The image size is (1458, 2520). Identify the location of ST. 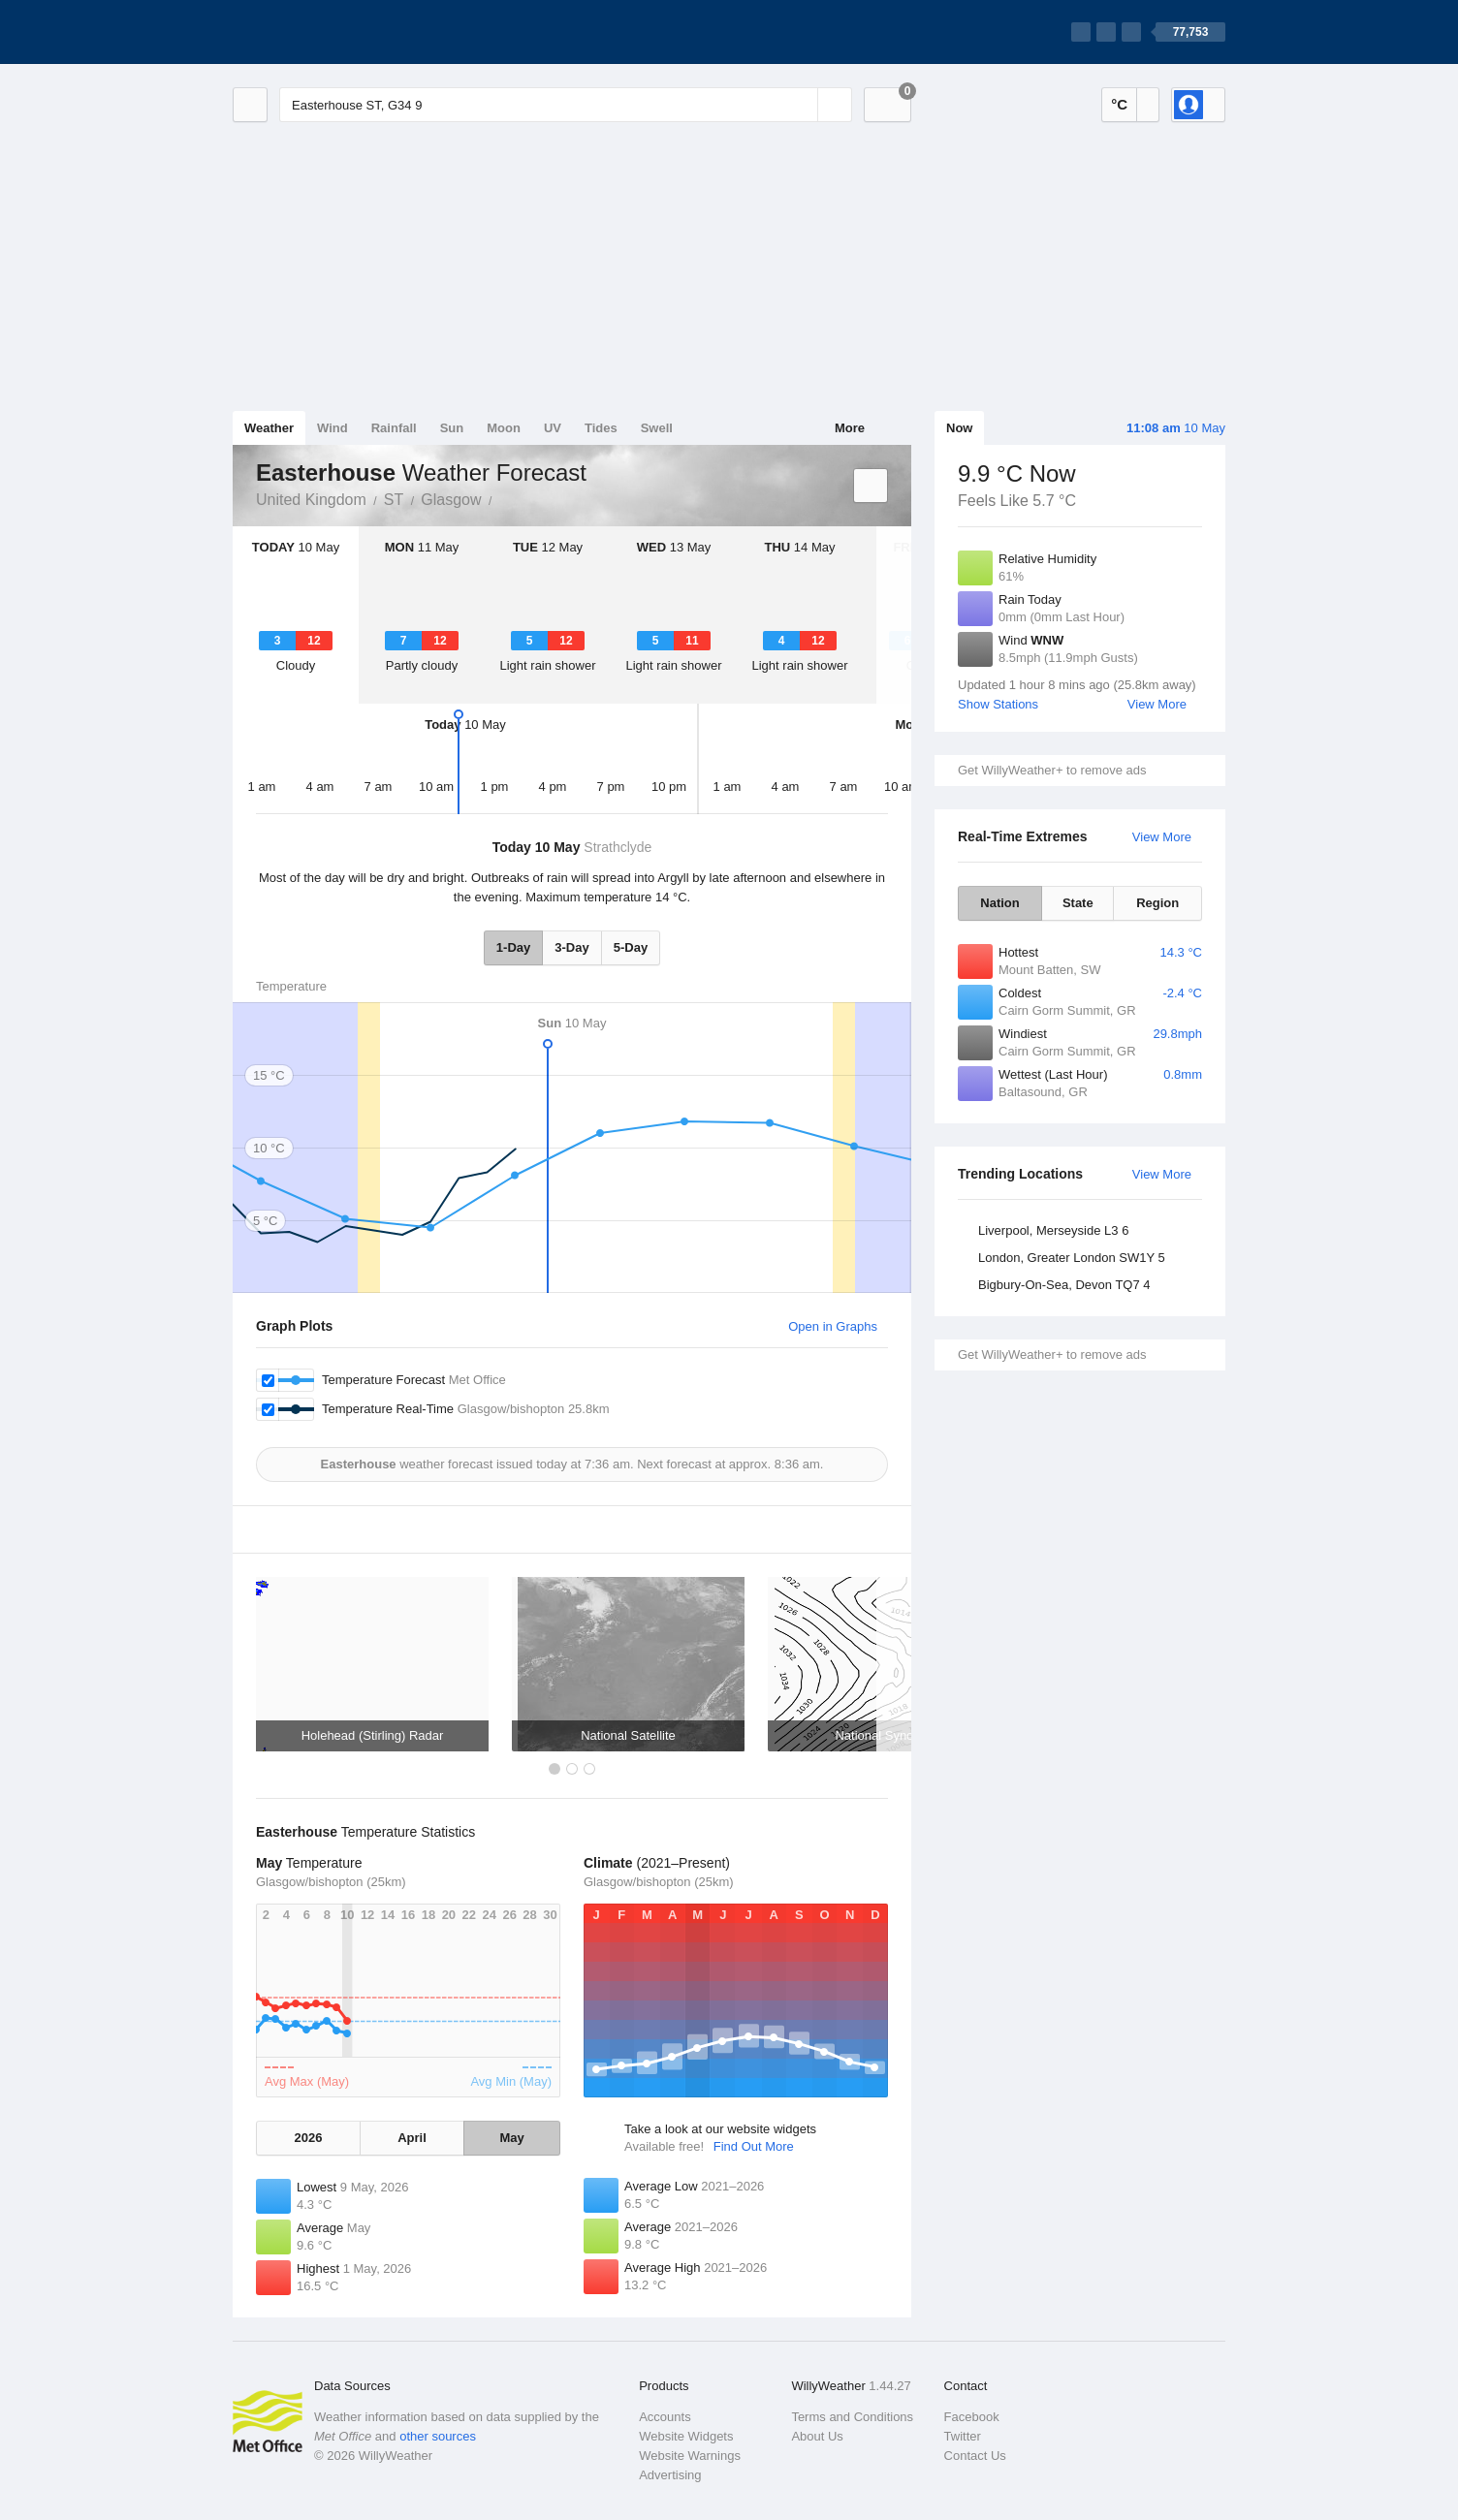
(393, 499).